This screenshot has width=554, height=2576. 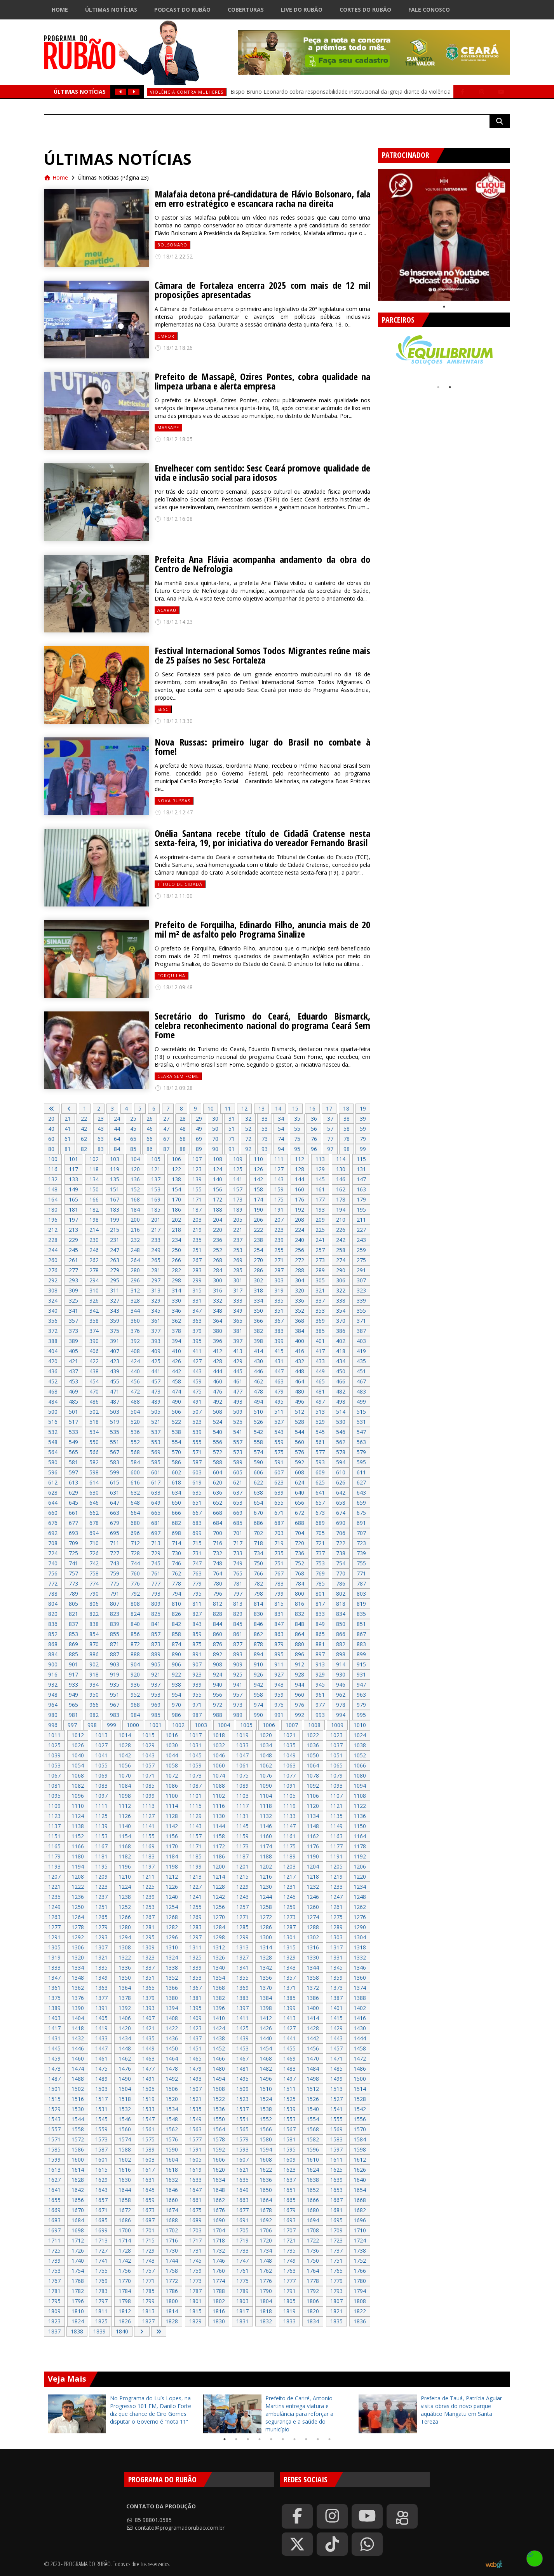 What do you see at coordinates (172, 2321) in the screenshot?
I see `1828` at bounding box center [172, 2321].